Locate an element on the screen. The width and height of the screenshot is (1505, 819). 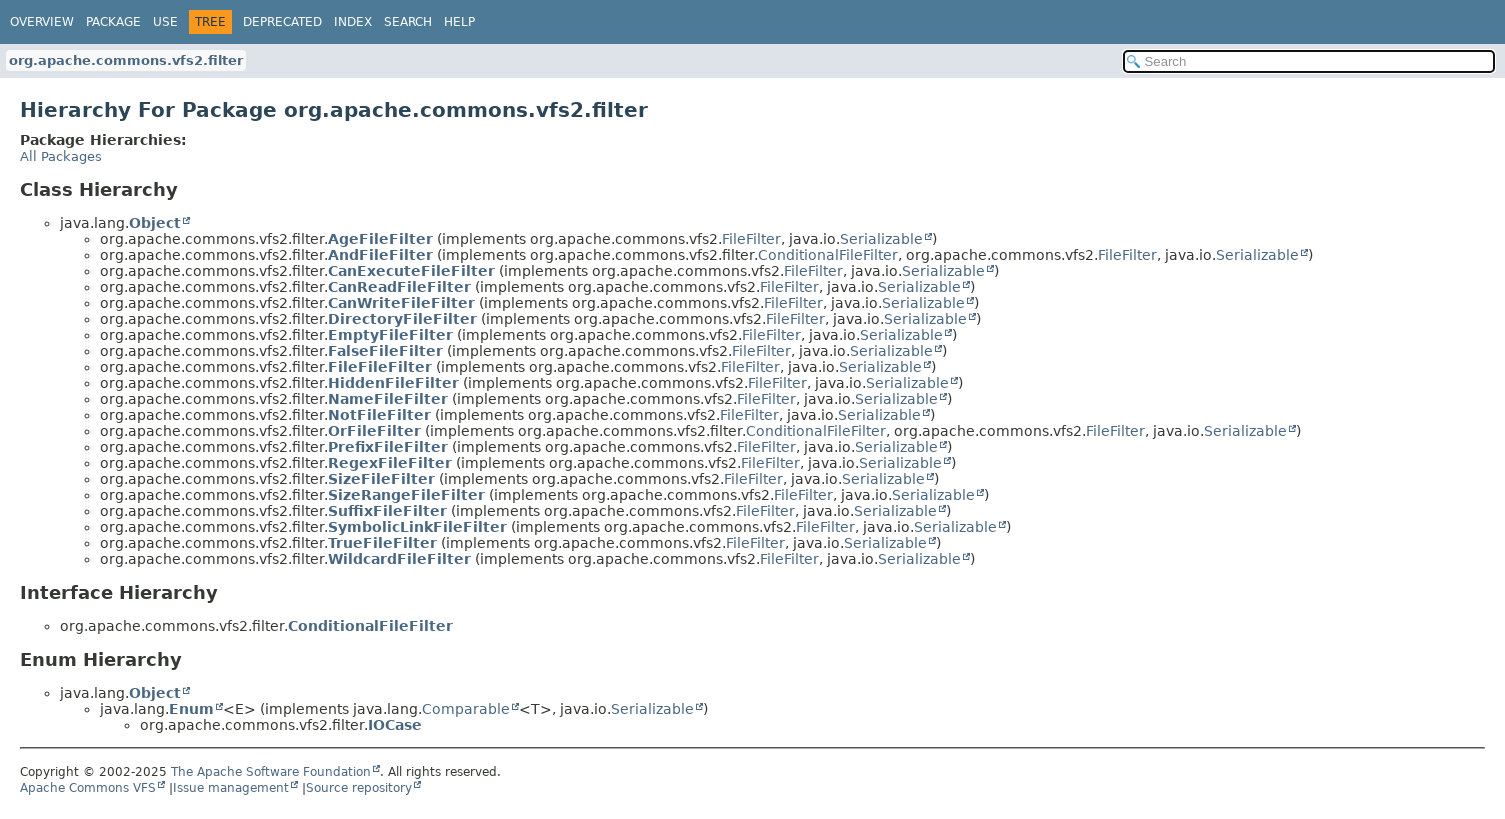
PrefixFileFilter is located at coordinates (388, 447).